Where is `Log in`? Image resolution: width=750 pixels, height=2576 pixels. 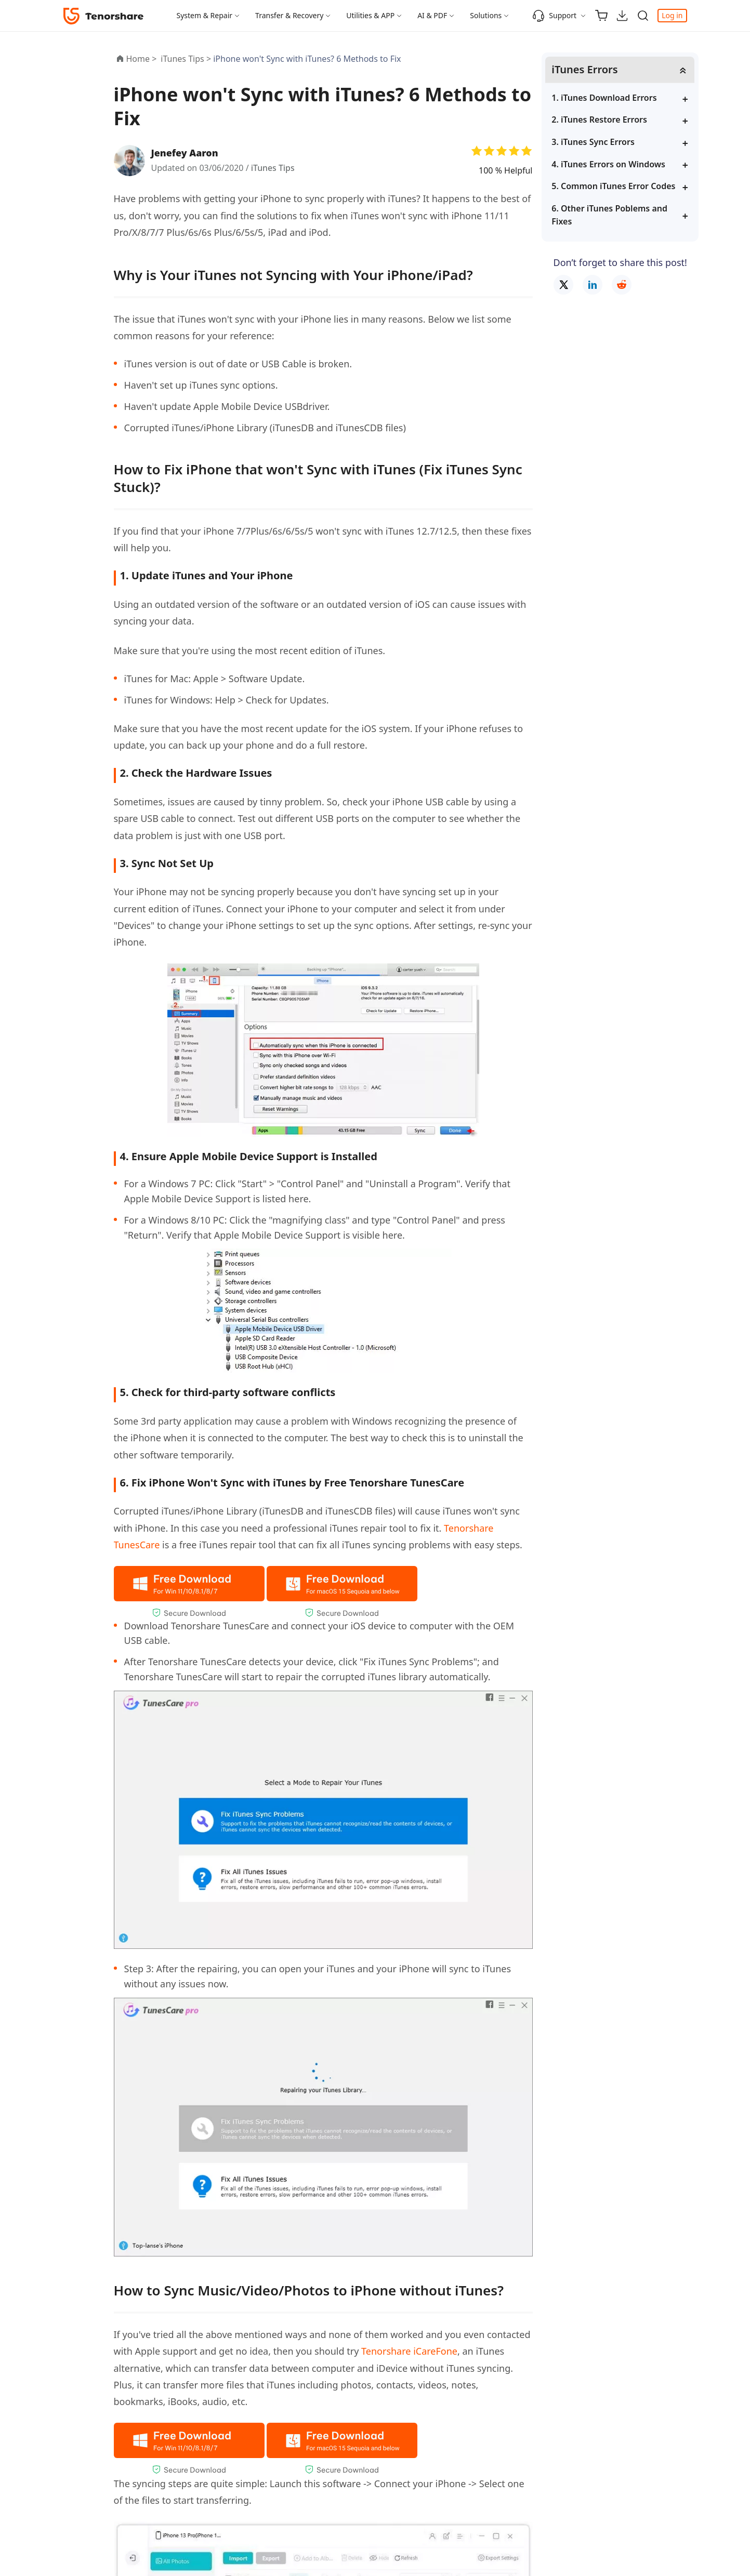
Log in is located at coordinates (672, 15).